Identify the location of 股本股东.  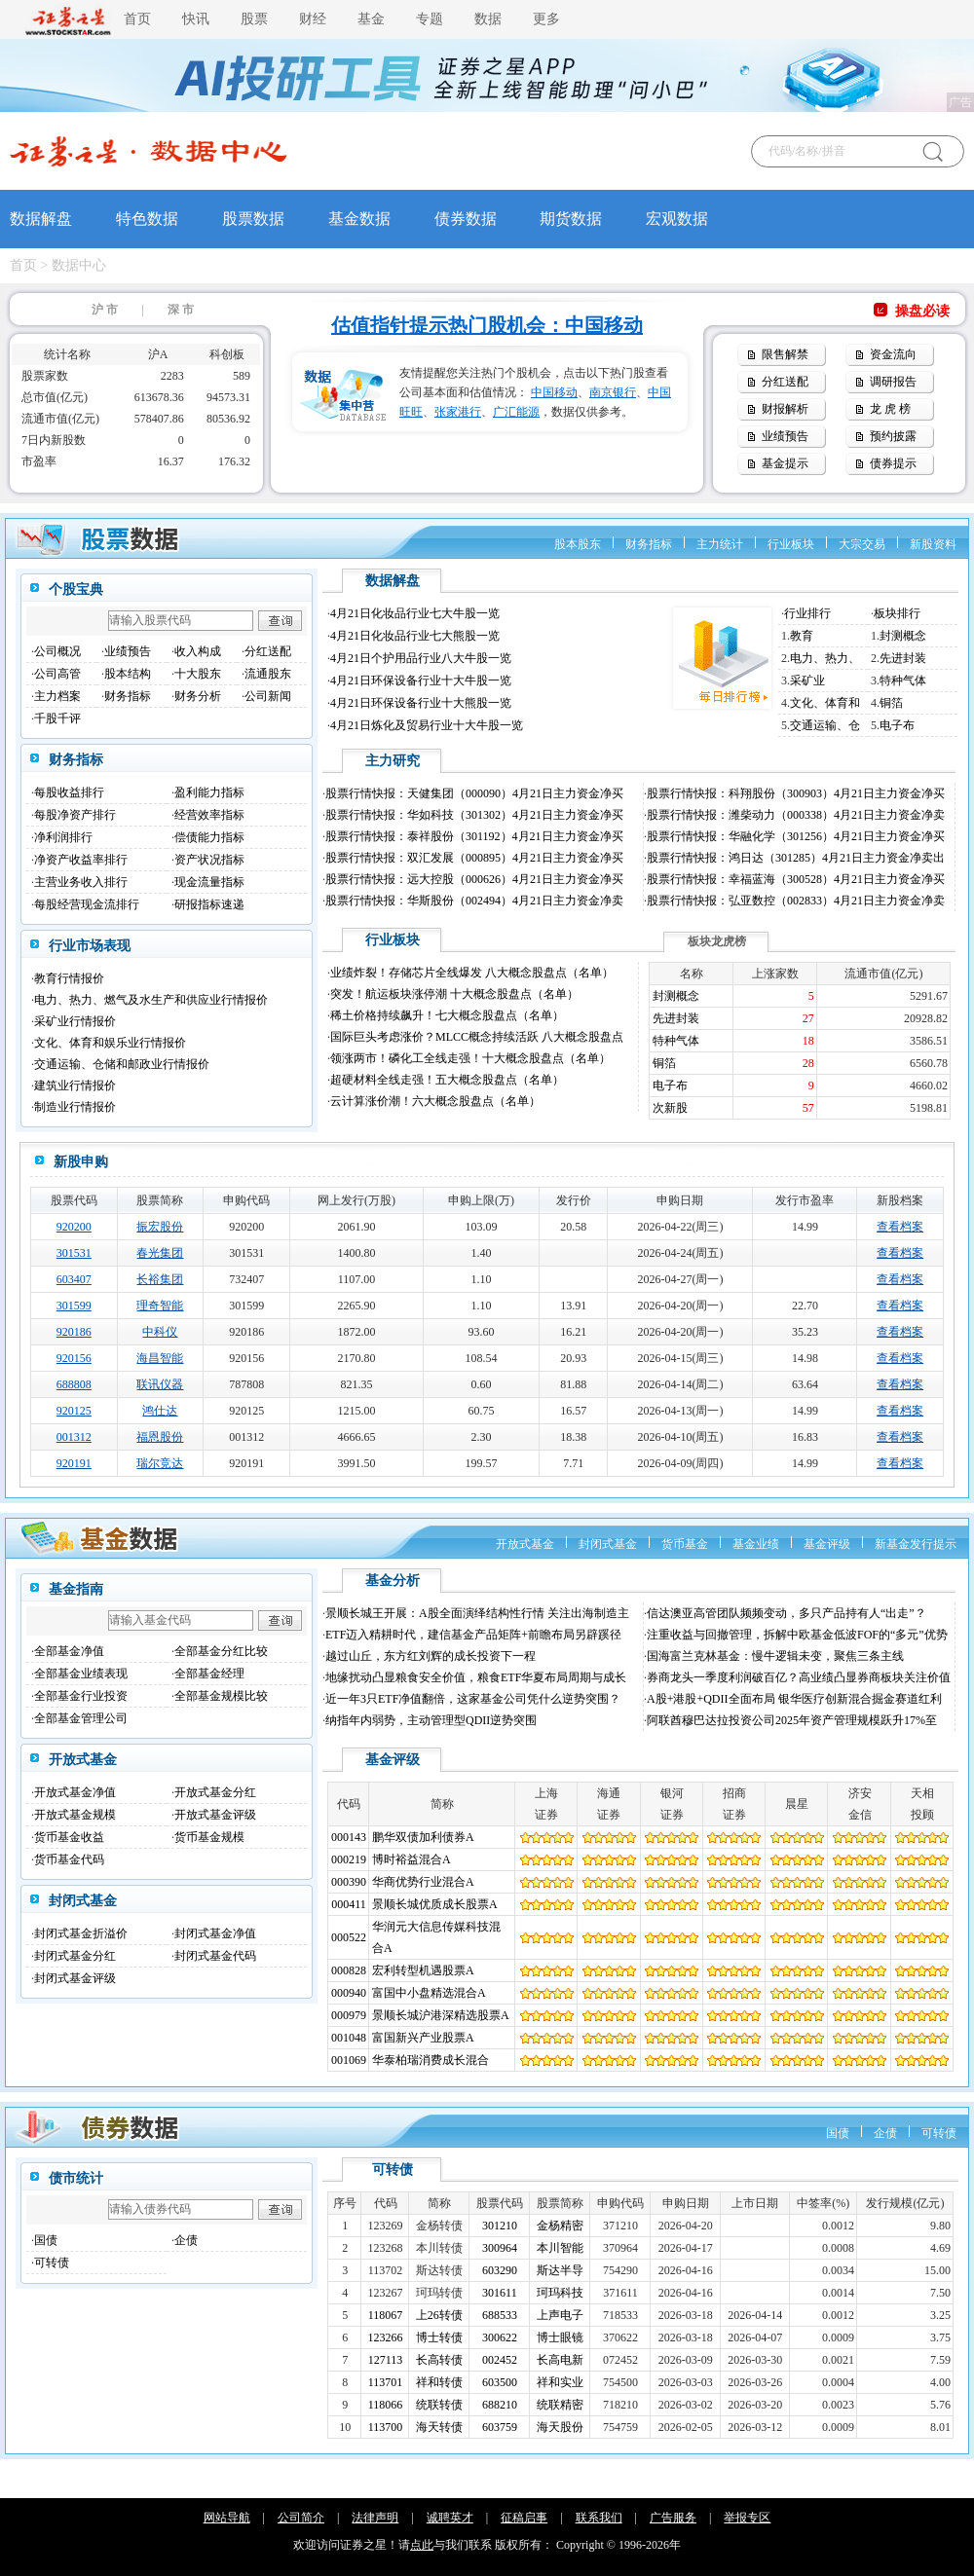
(577, 544).